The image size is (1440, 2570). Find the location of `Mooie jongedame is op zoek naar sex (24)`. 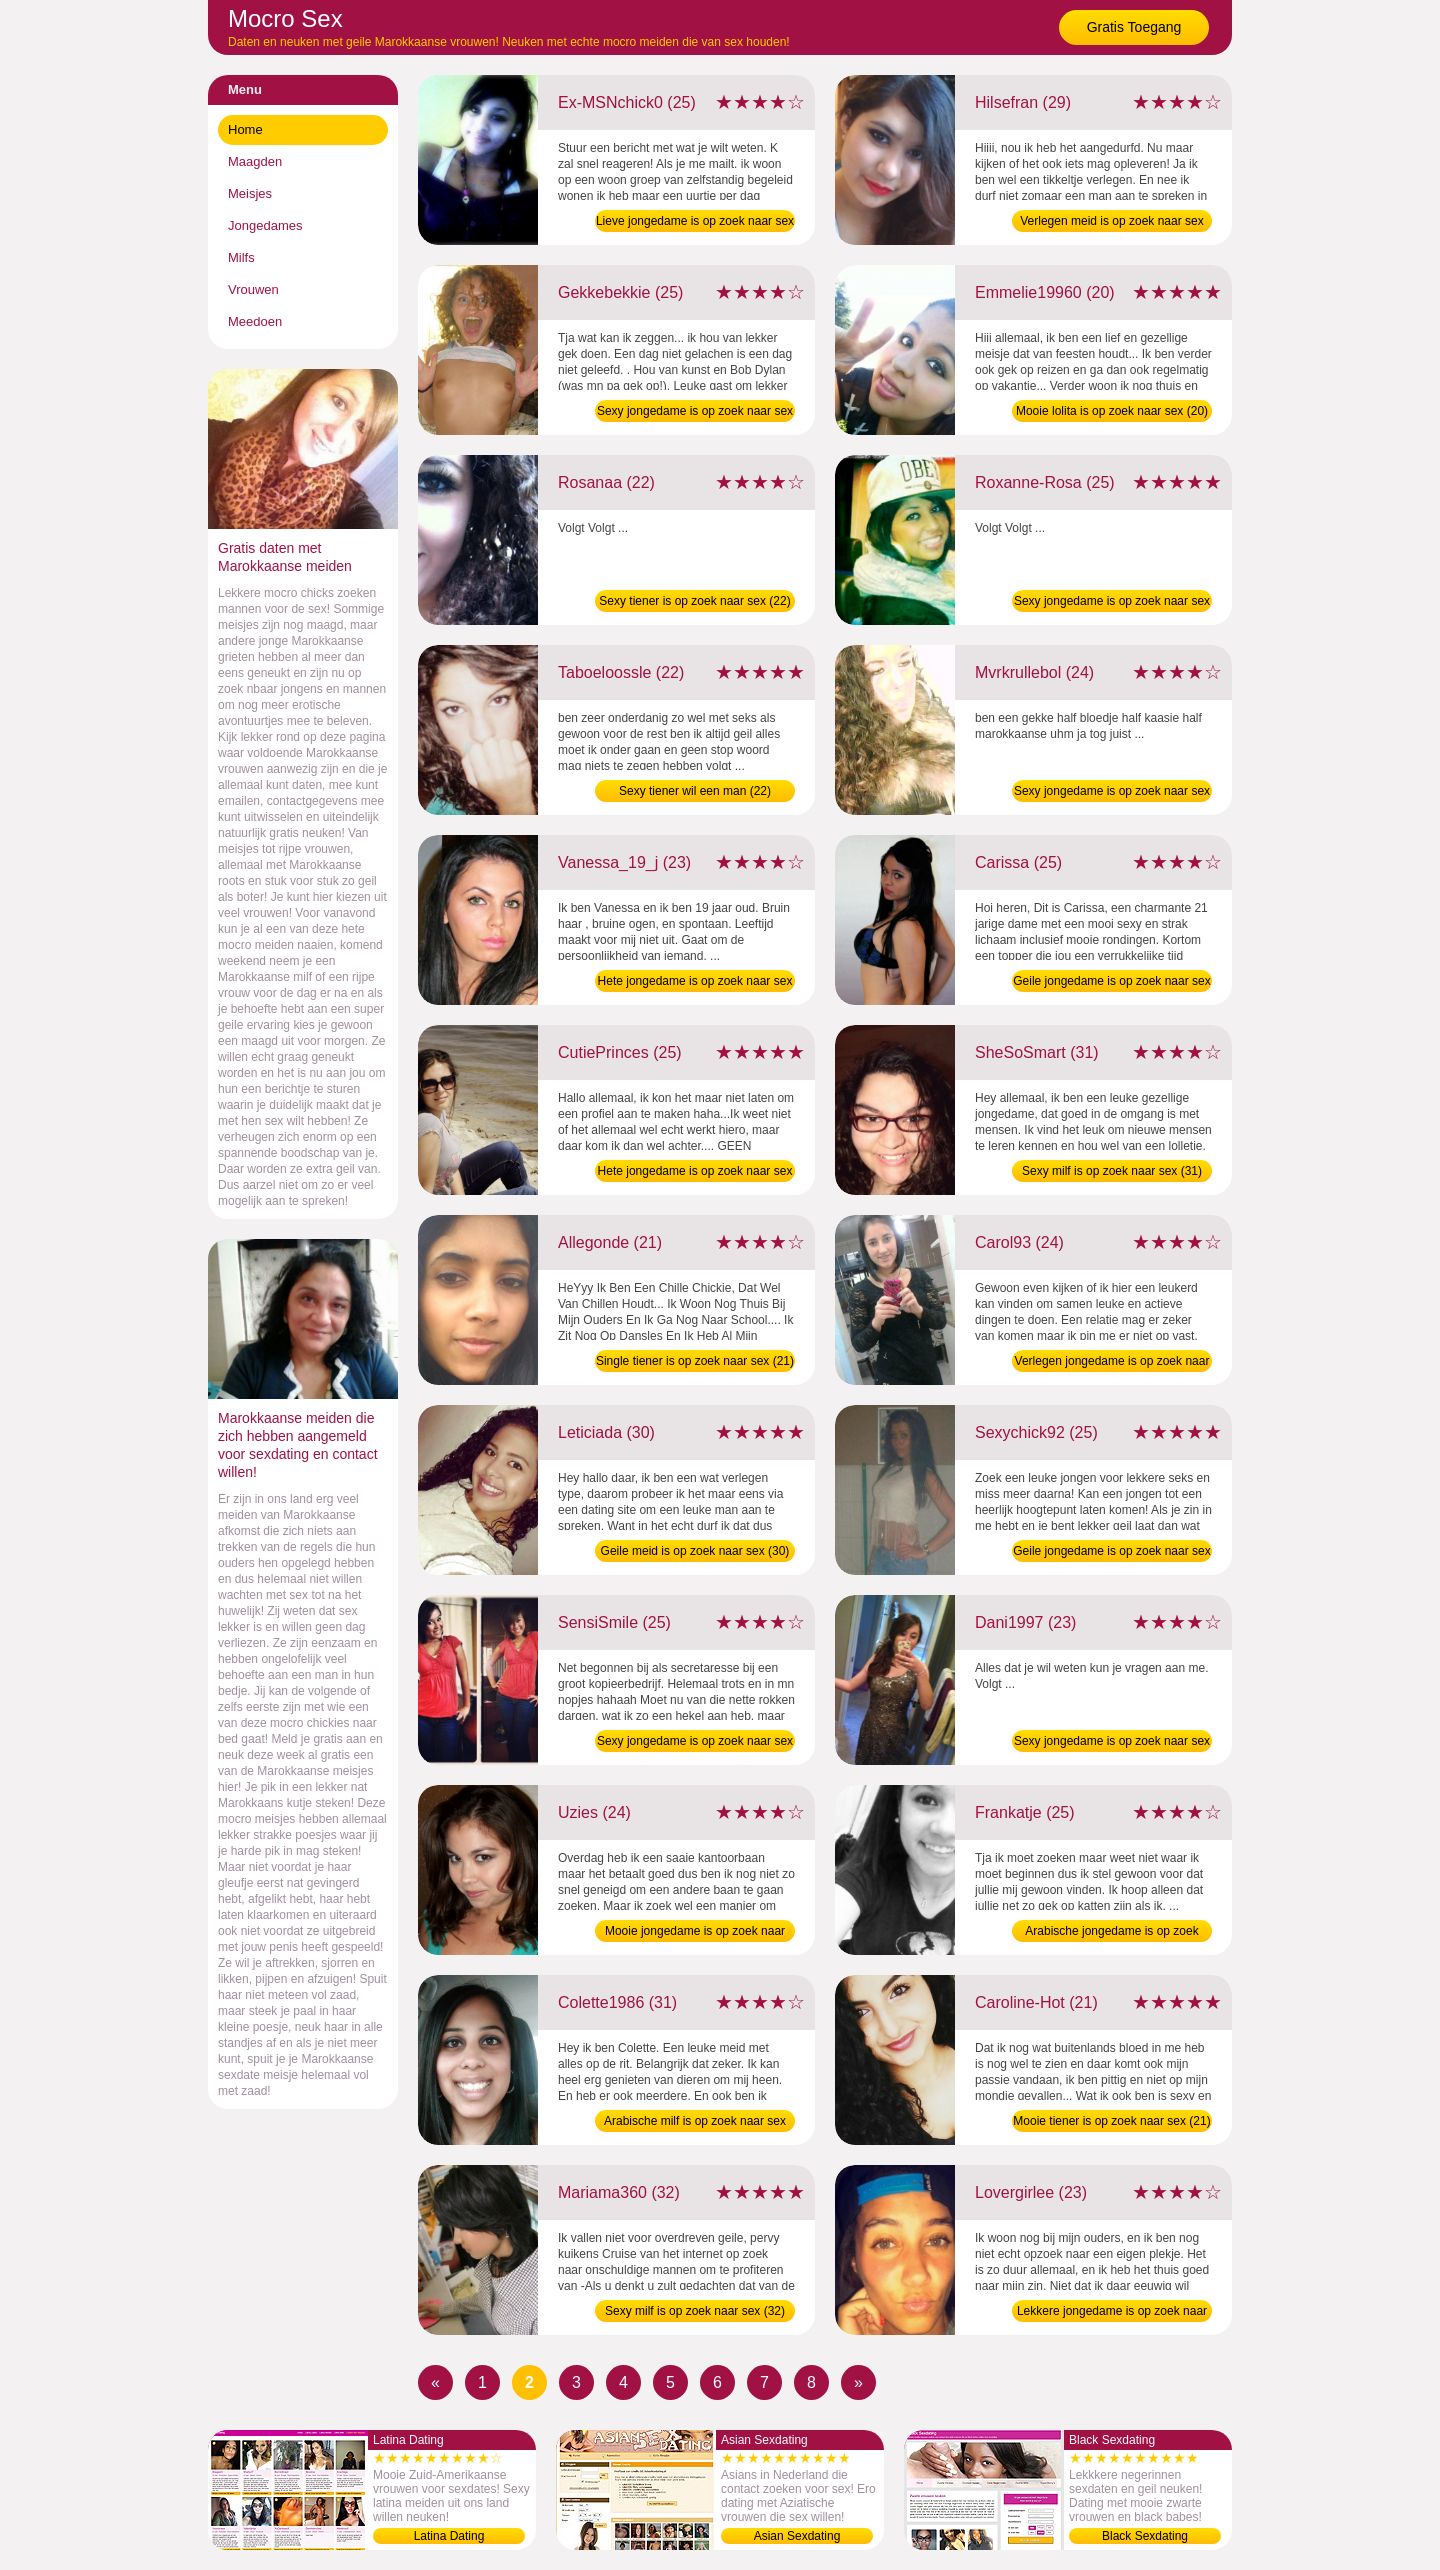

Mooie jongedame is op zoek naar sex (24) is located at coordinates (695, 1933).